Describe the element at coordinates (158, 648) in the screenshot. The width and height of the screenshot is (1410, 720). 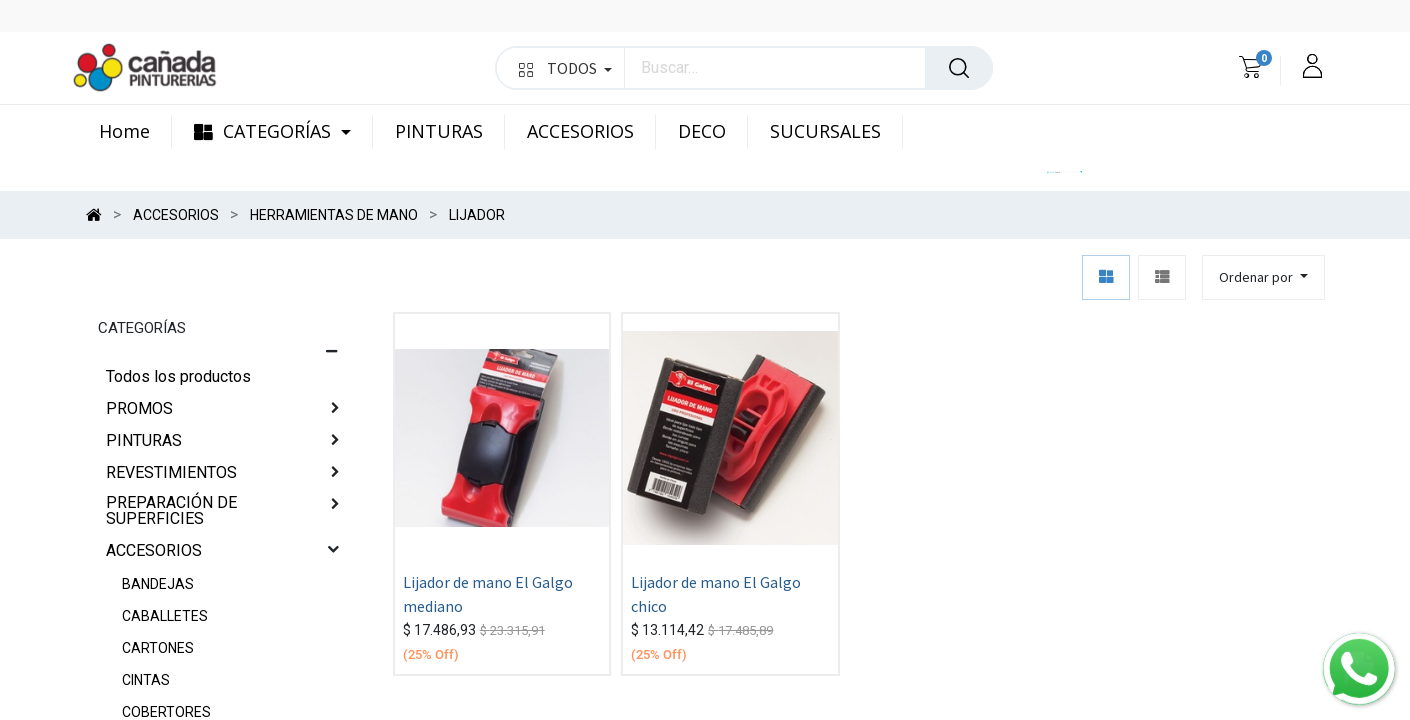
I see `CARTONES` at that location.